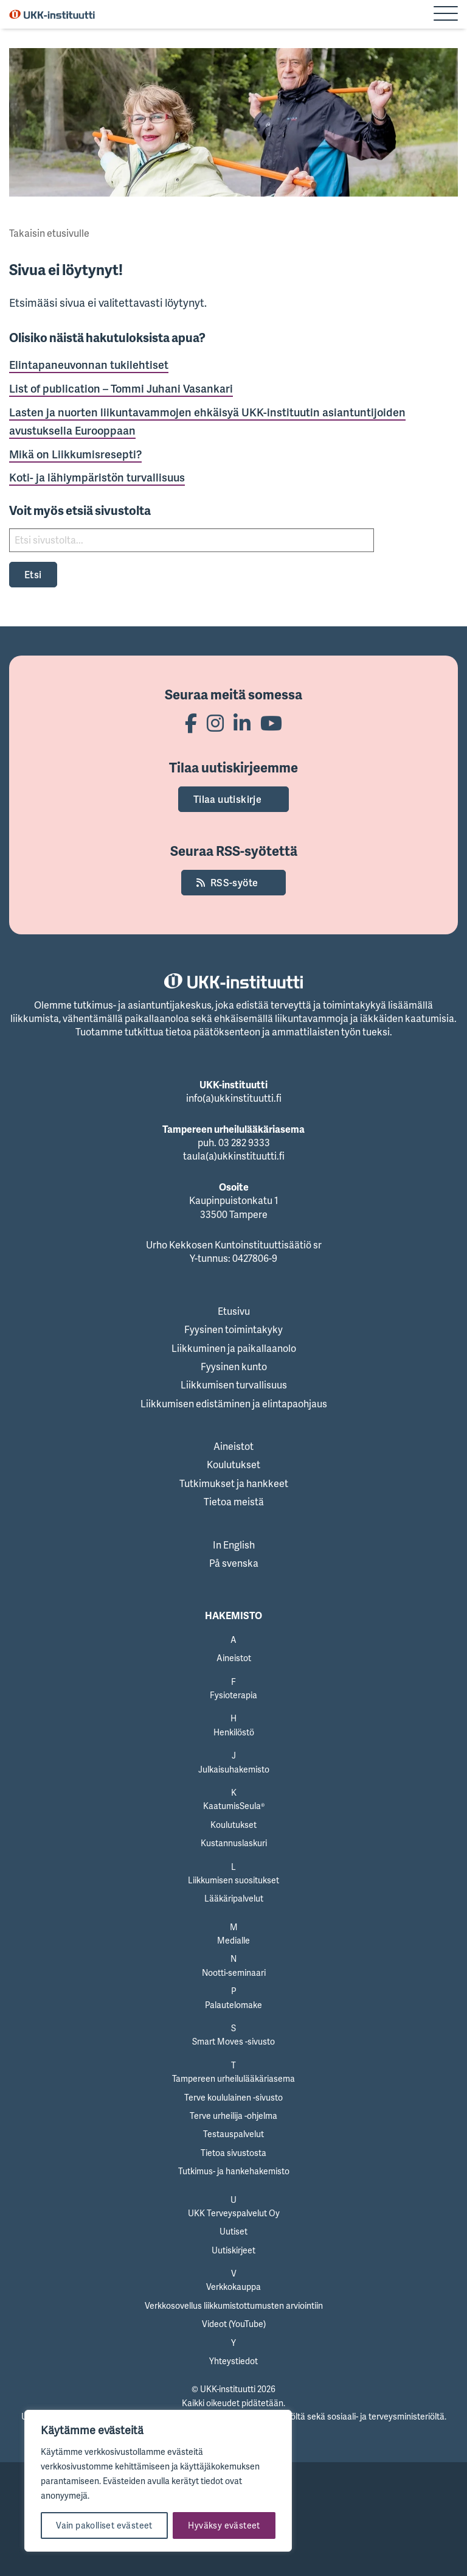 The width and height of the screenshot is (467, 2576). What do you see at coordinates (233, 1446) in the screenshot?
I see `Aineistot` at bounding box center [233, 1446].